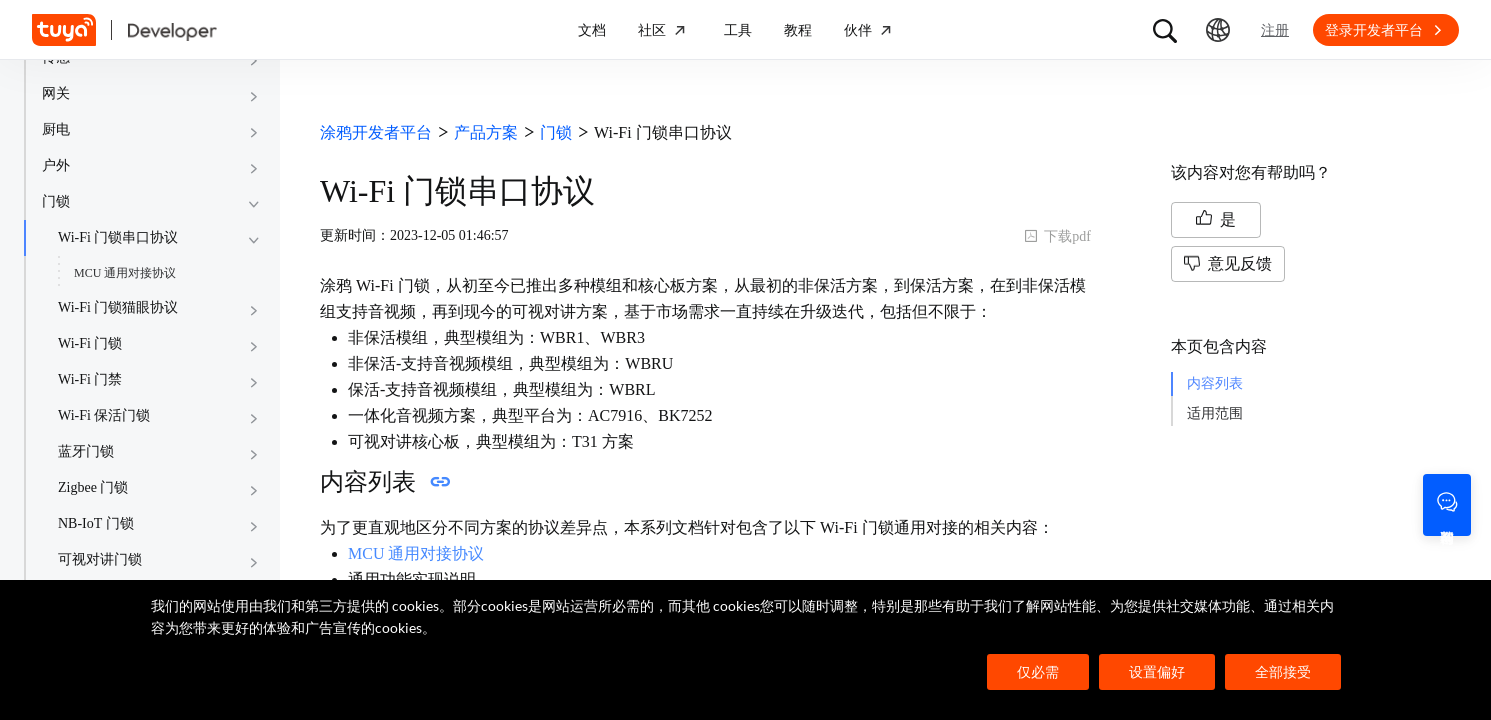 This screenshot has width=1491, height=720. Describe the element at coordinates (118, 237) in the screenshot. I see `Wi-Fi 门锁串口协议` at that location.